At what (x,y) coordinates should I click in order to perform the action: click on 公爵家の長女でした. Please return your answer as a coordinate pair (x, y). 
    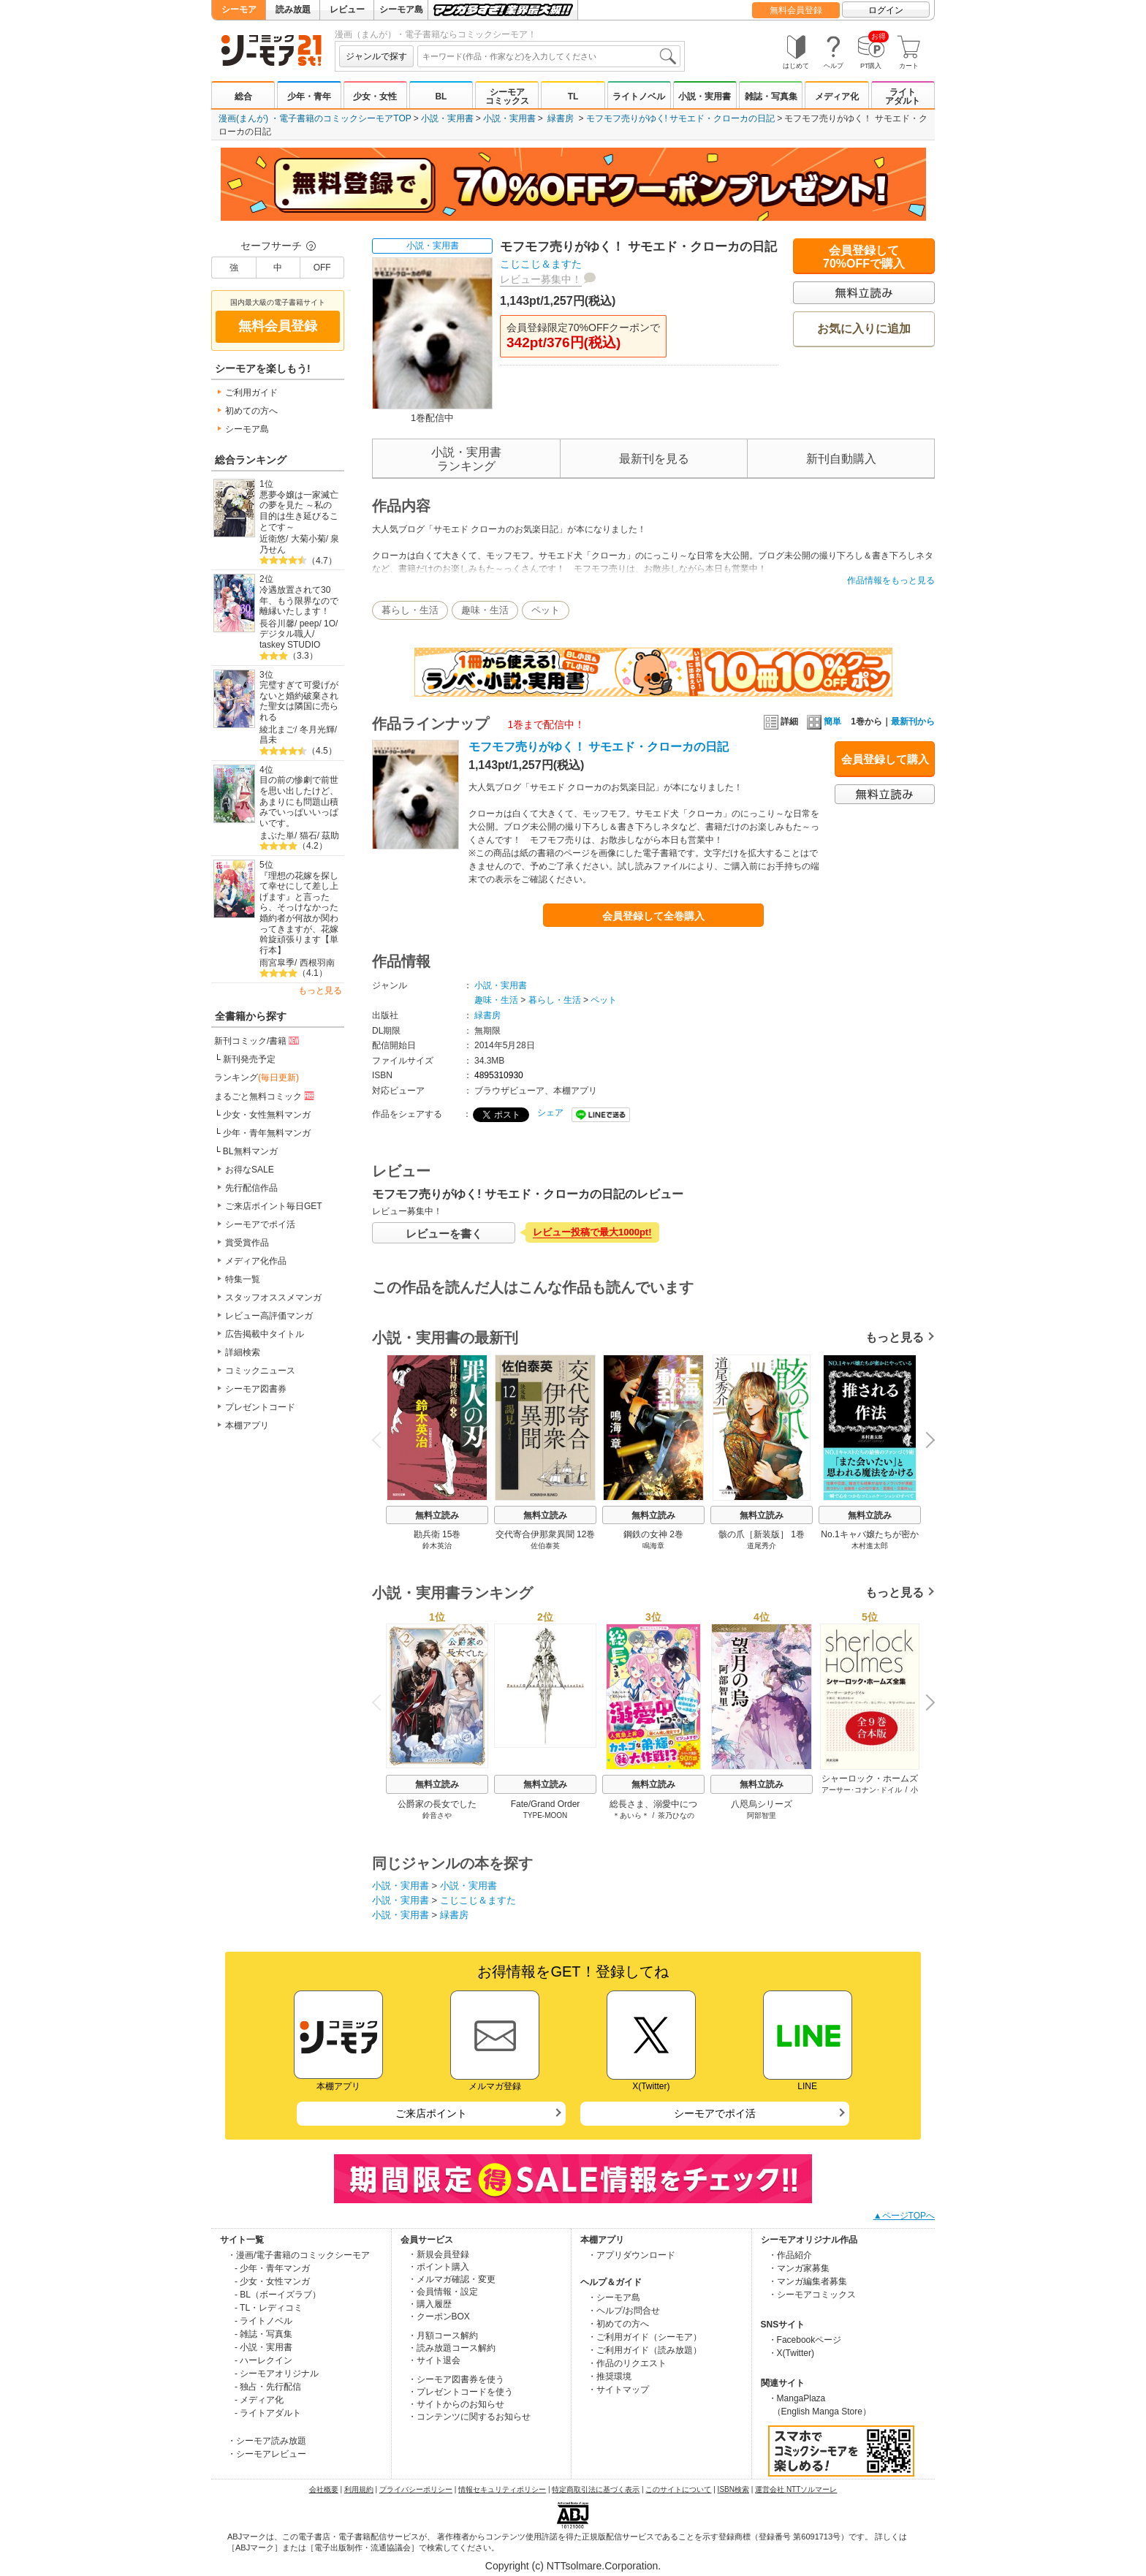
    Looking at the image, I should click on (437, 1804).